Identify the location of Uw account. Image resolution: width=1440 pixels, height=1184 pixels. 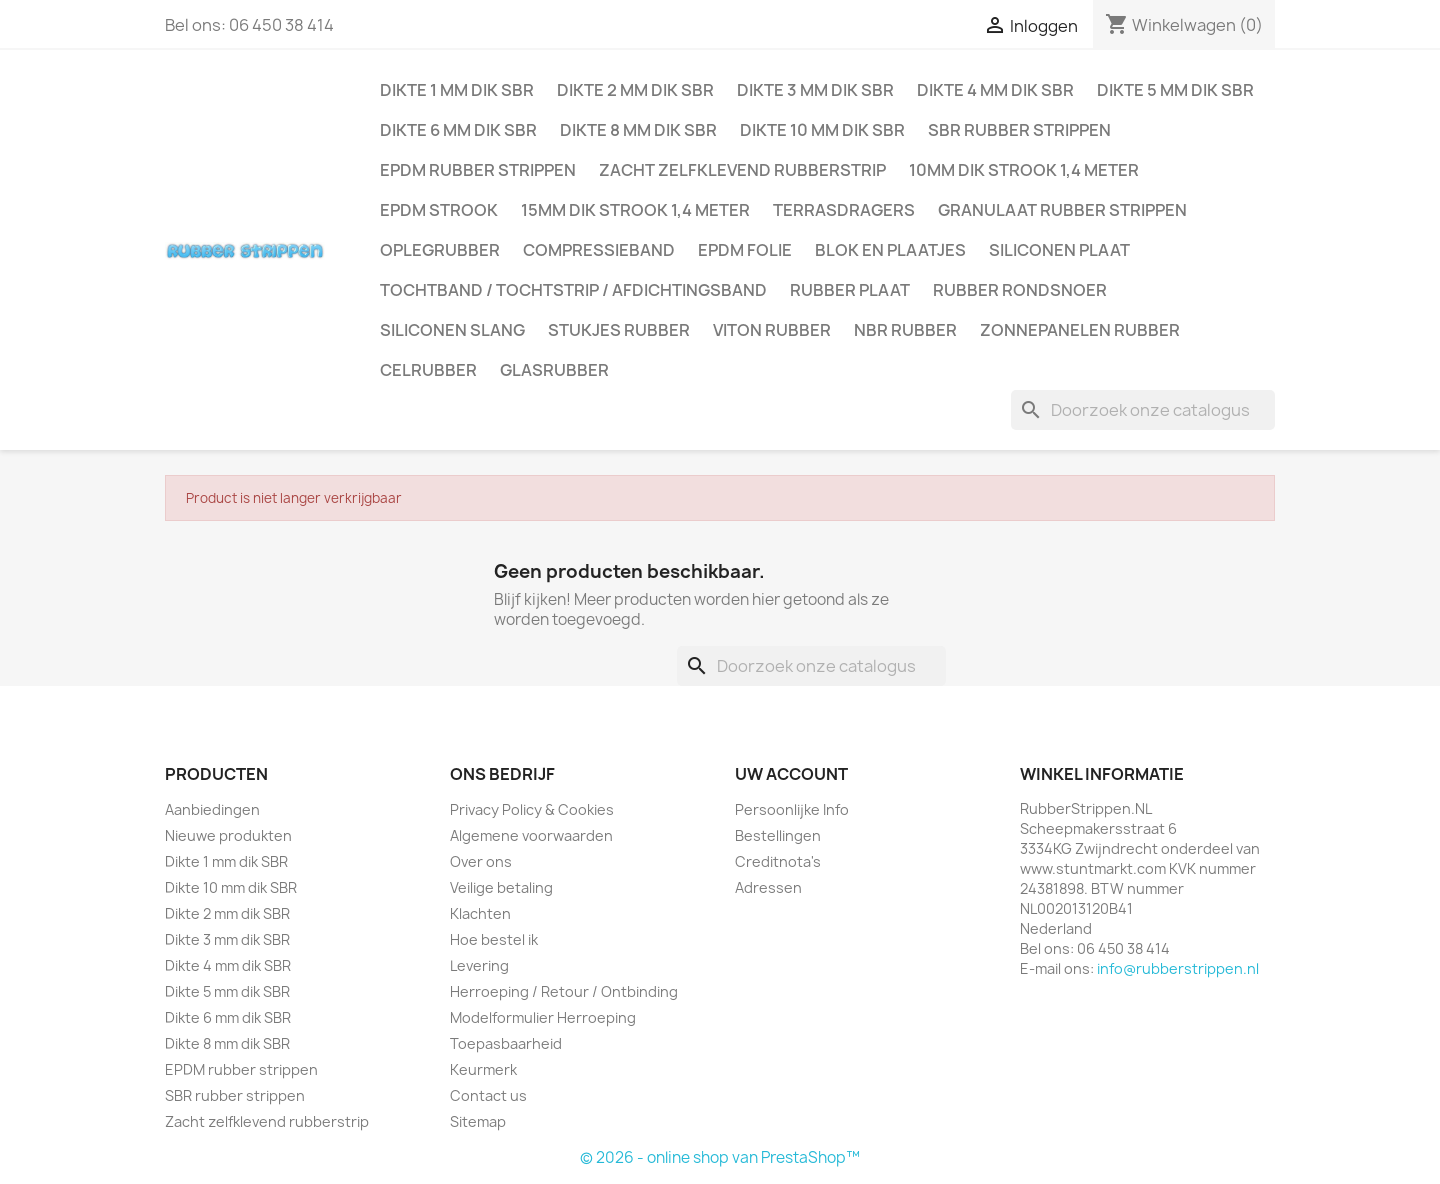
(791, 774).